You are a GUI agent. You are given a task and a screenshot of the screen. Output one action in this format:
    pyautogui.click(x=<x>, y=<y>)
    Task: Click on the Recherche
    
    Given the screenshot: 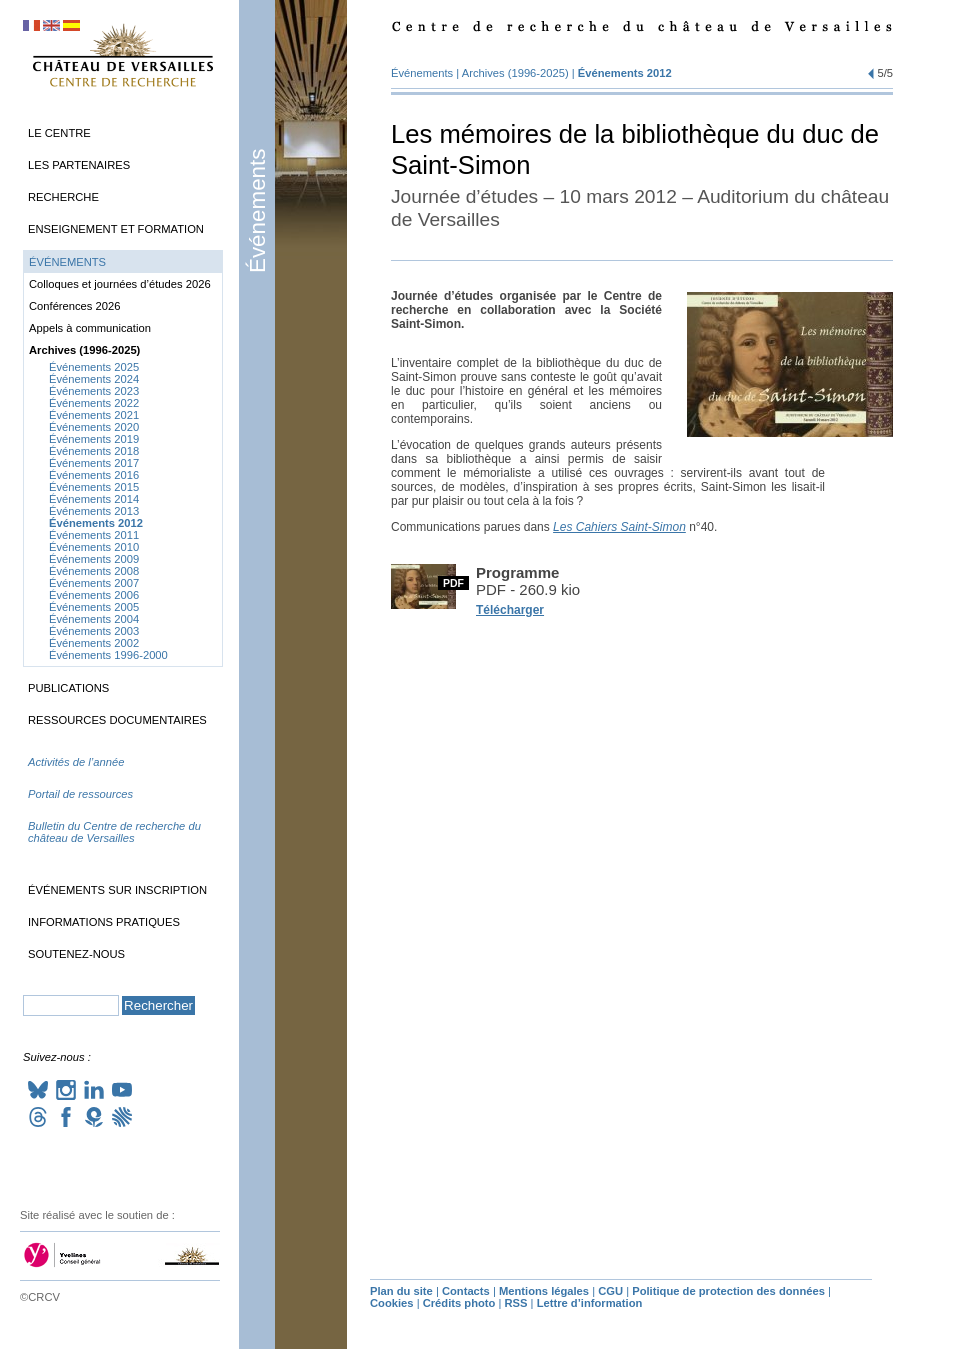 What is the action you would take?
    pyautogui.click(x=63, y=197)
    